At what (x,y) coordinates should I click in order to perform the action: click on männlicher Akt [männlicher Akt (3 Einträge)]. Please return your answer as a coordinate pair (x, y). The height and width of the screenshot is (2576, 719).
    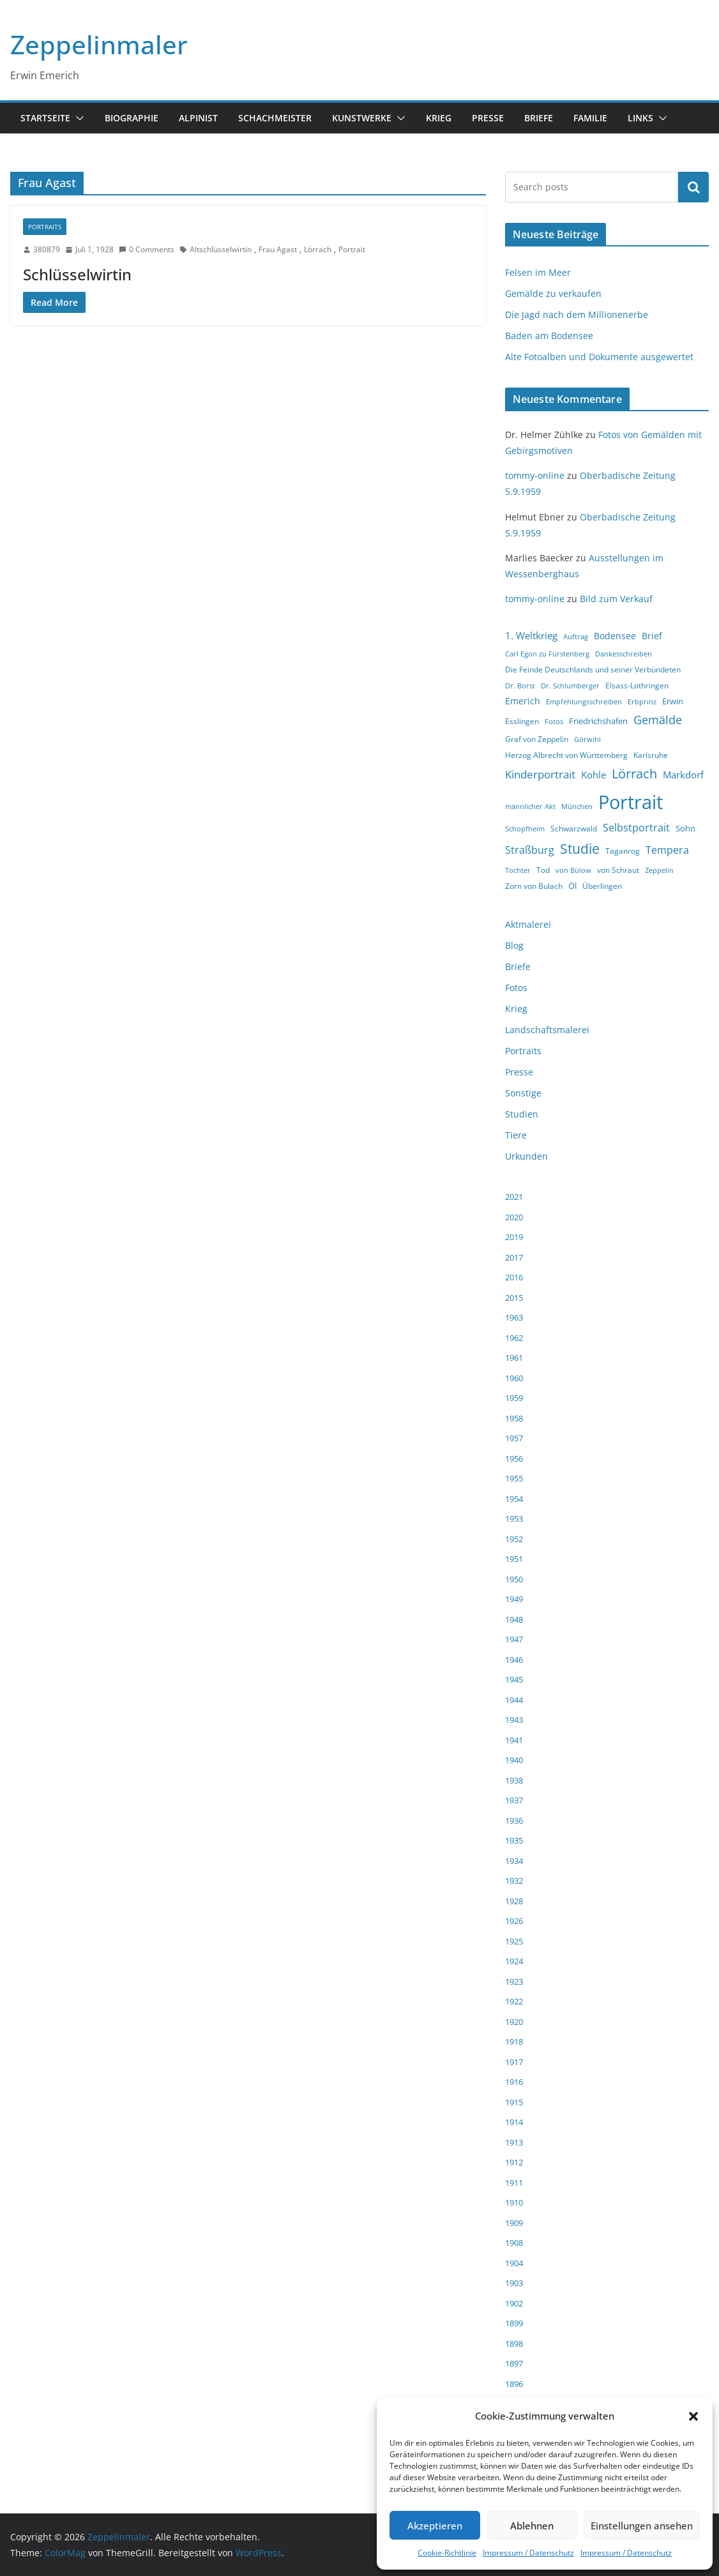
    Looking at the image, I should click on (530, 806).